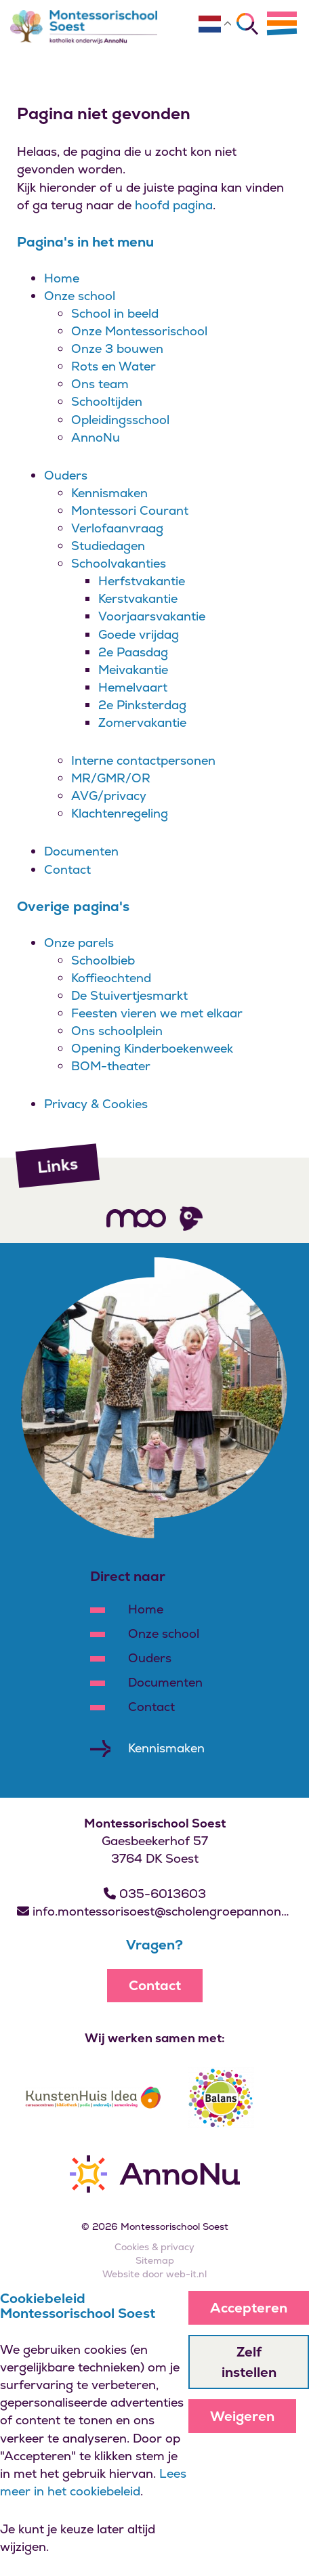 This screenshot has width=309, height=2576. I want to click on Schoolvakanties, so click(118, 563).